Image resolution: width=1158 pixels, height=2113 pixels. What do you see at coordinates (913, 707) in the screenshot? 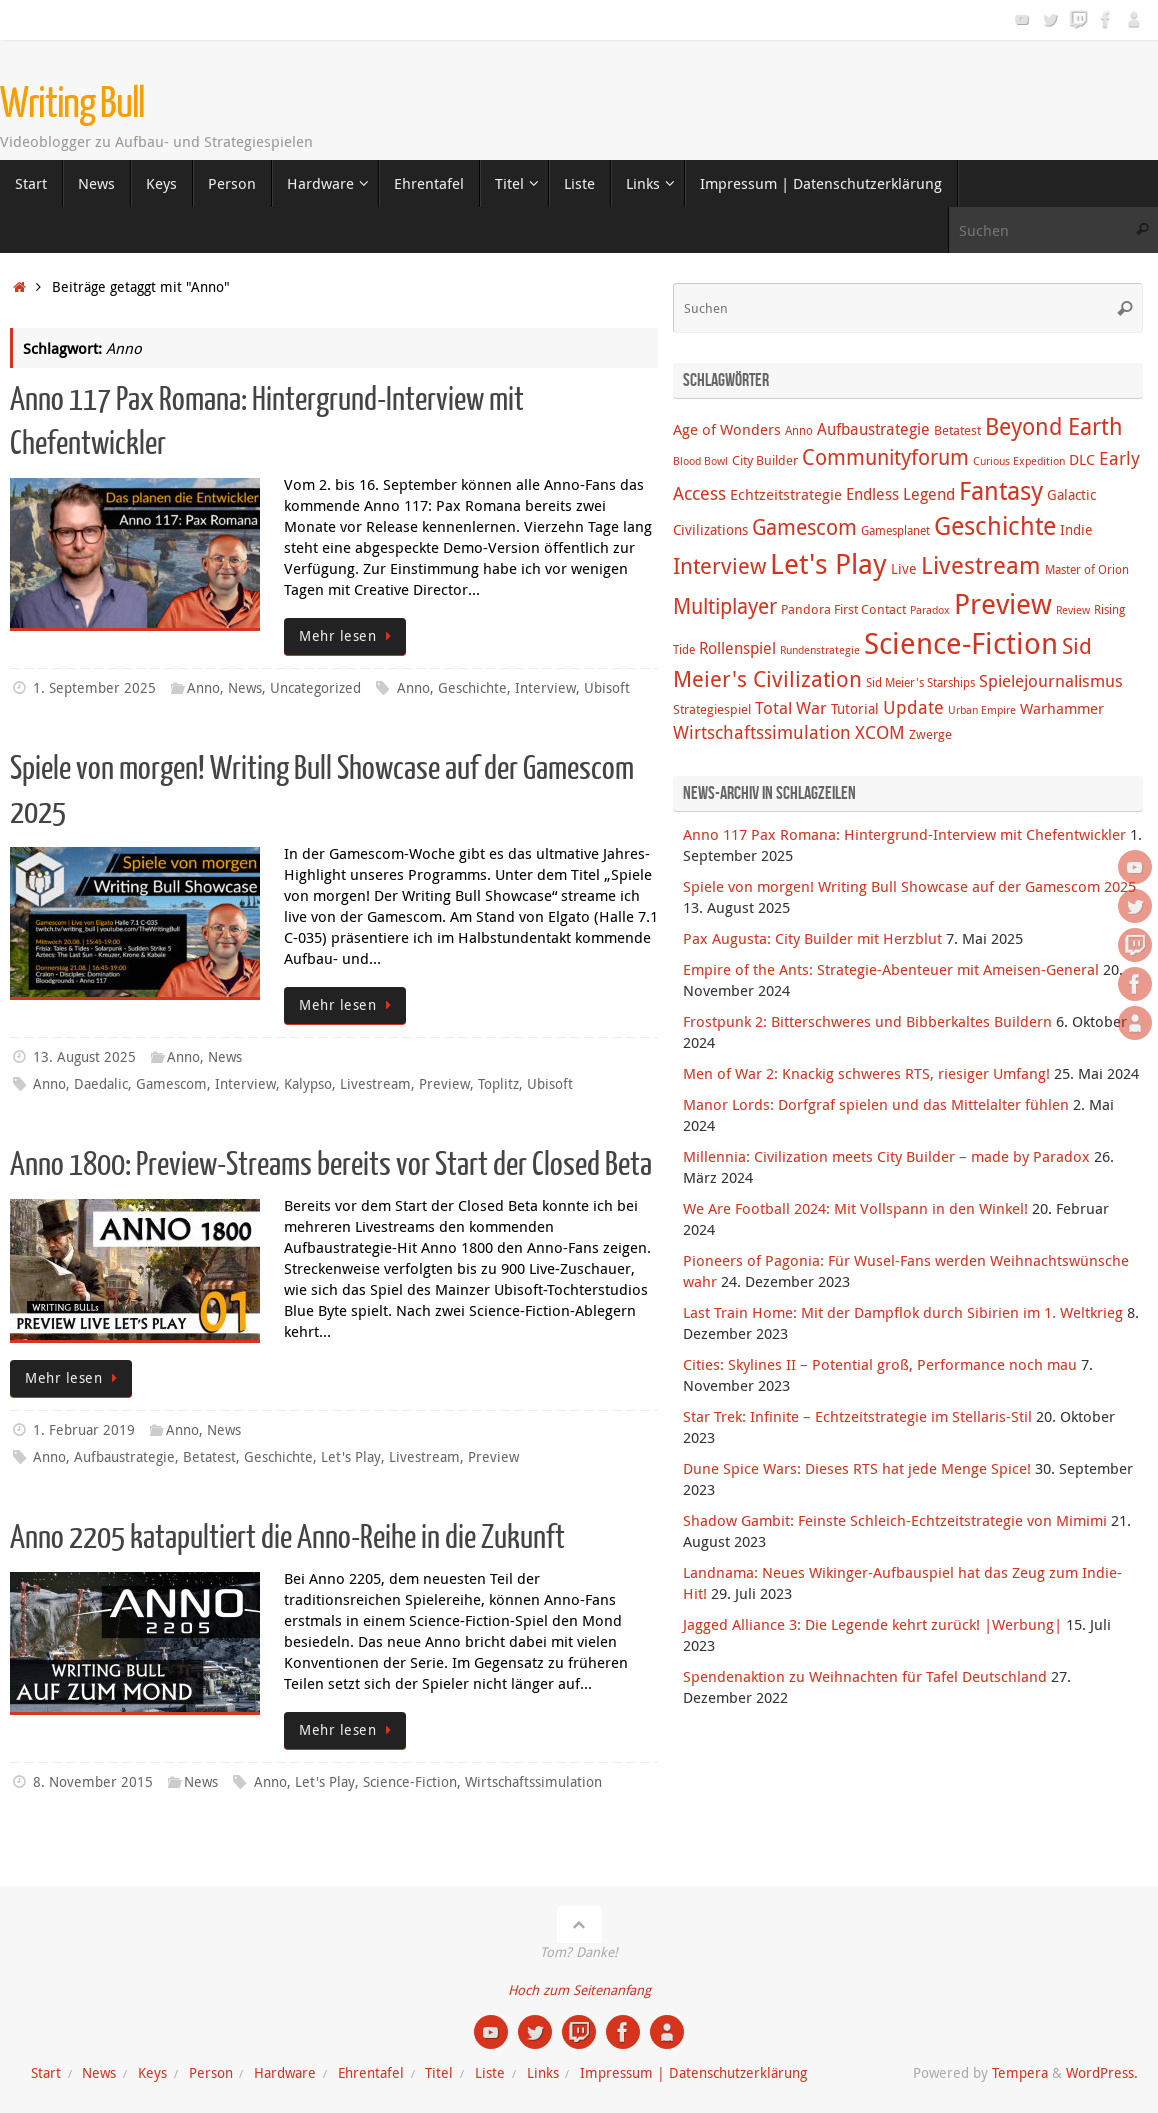
I see `Update [Update (12 Einträge)]` at bounding box center [913, 707].